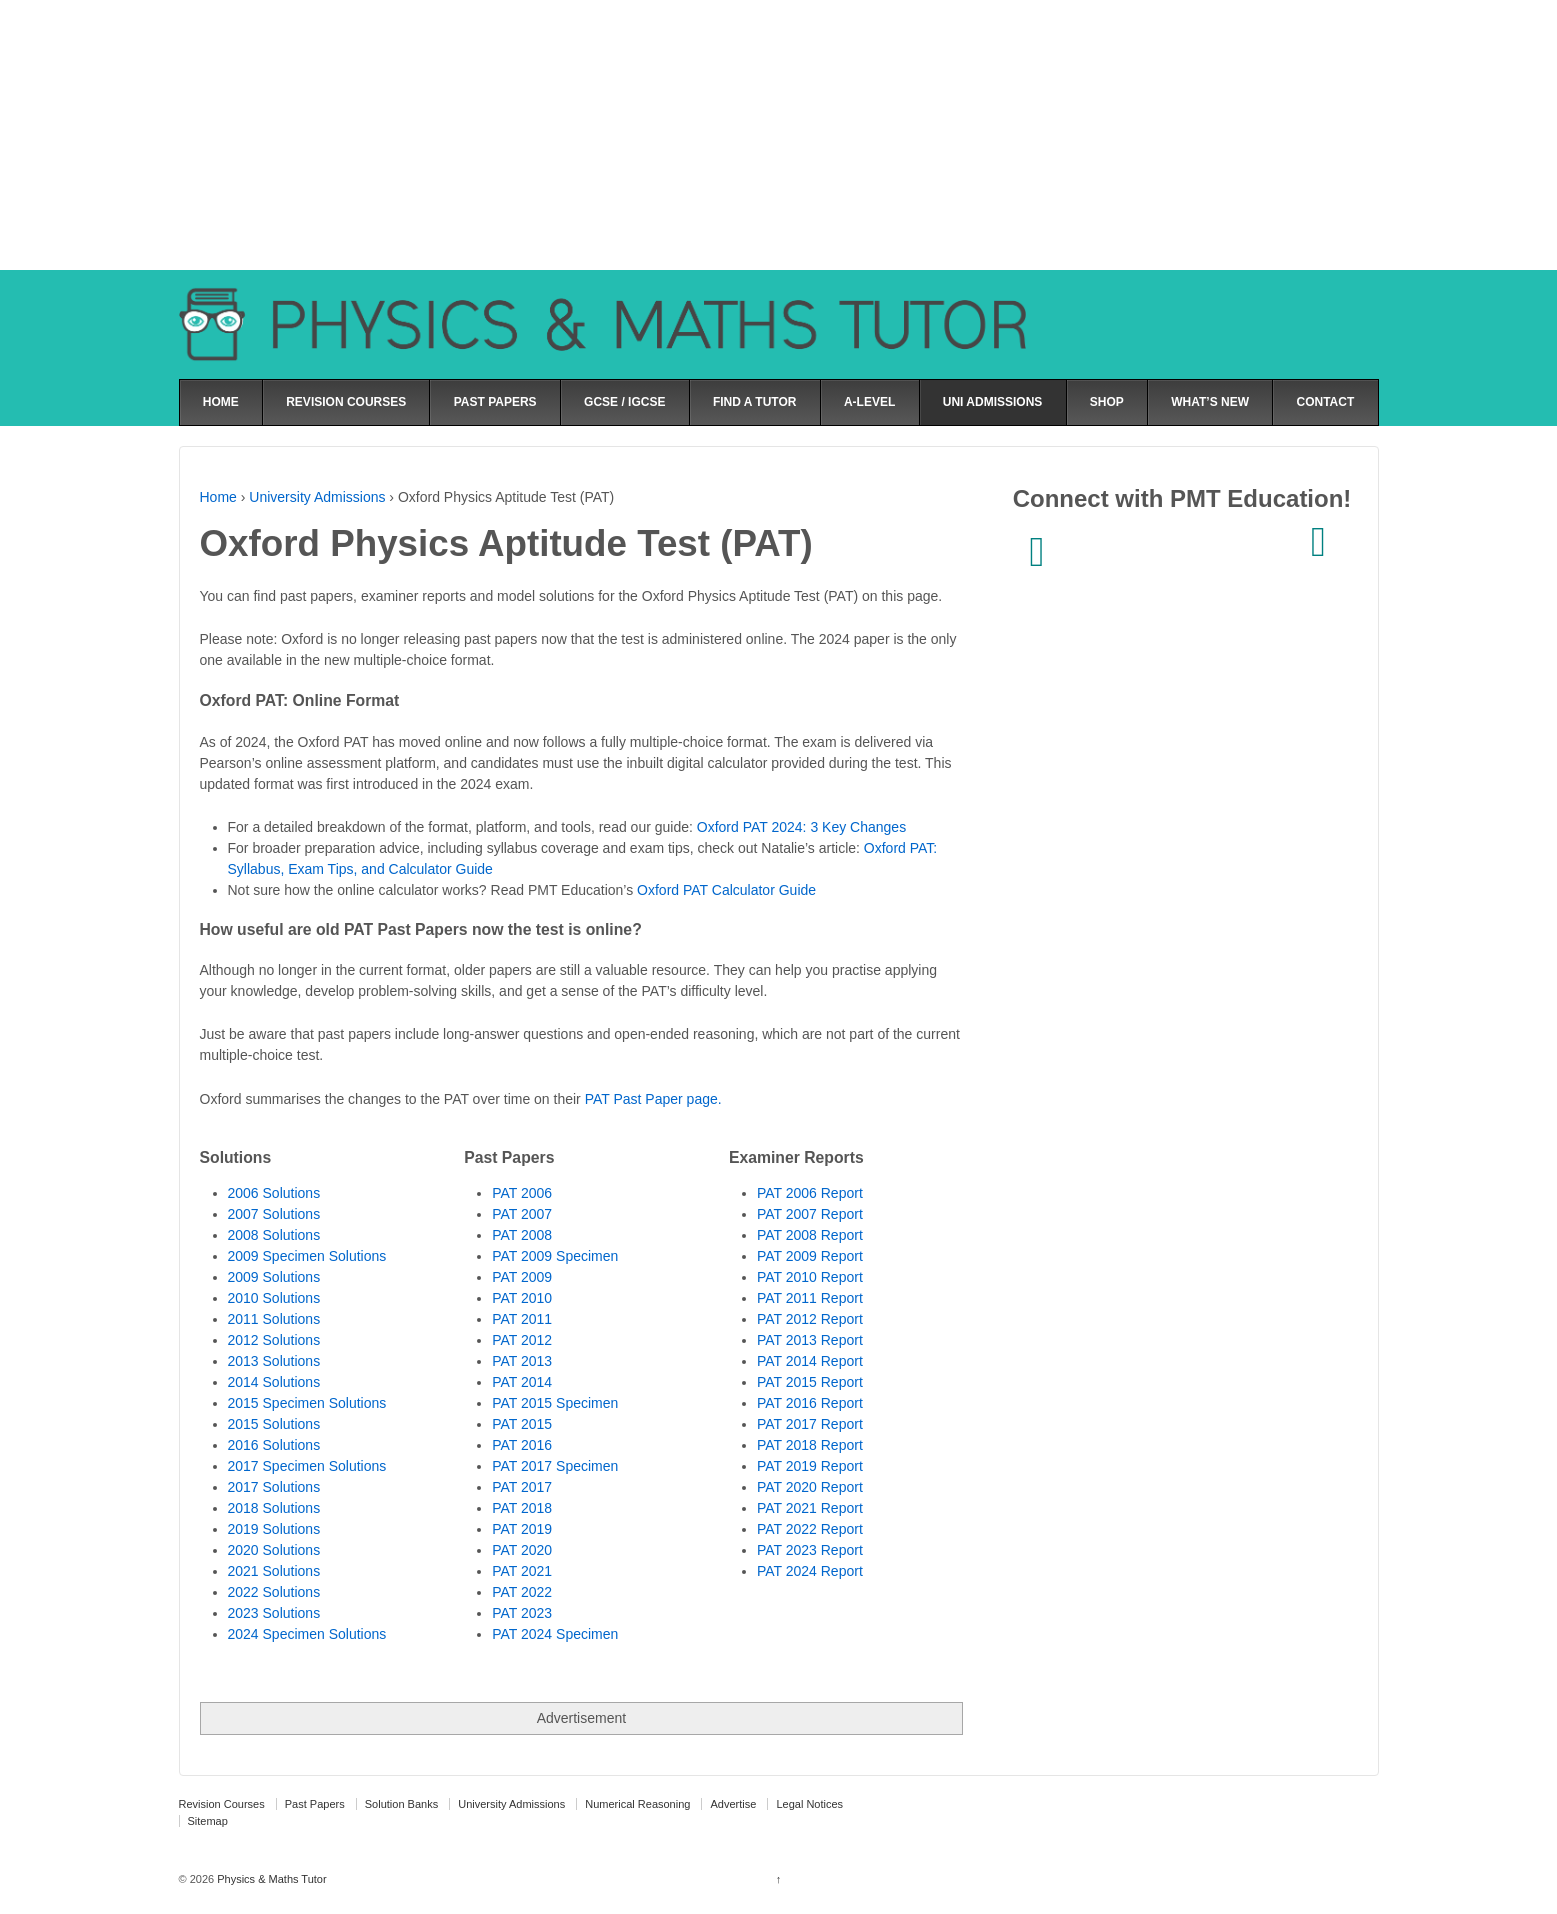 Image resolution: width=1557 pixels, height=1914 pixels. Describe the element at coordinates (274, 1214) in the screenshot. I see `2007 Solutions` at that location.